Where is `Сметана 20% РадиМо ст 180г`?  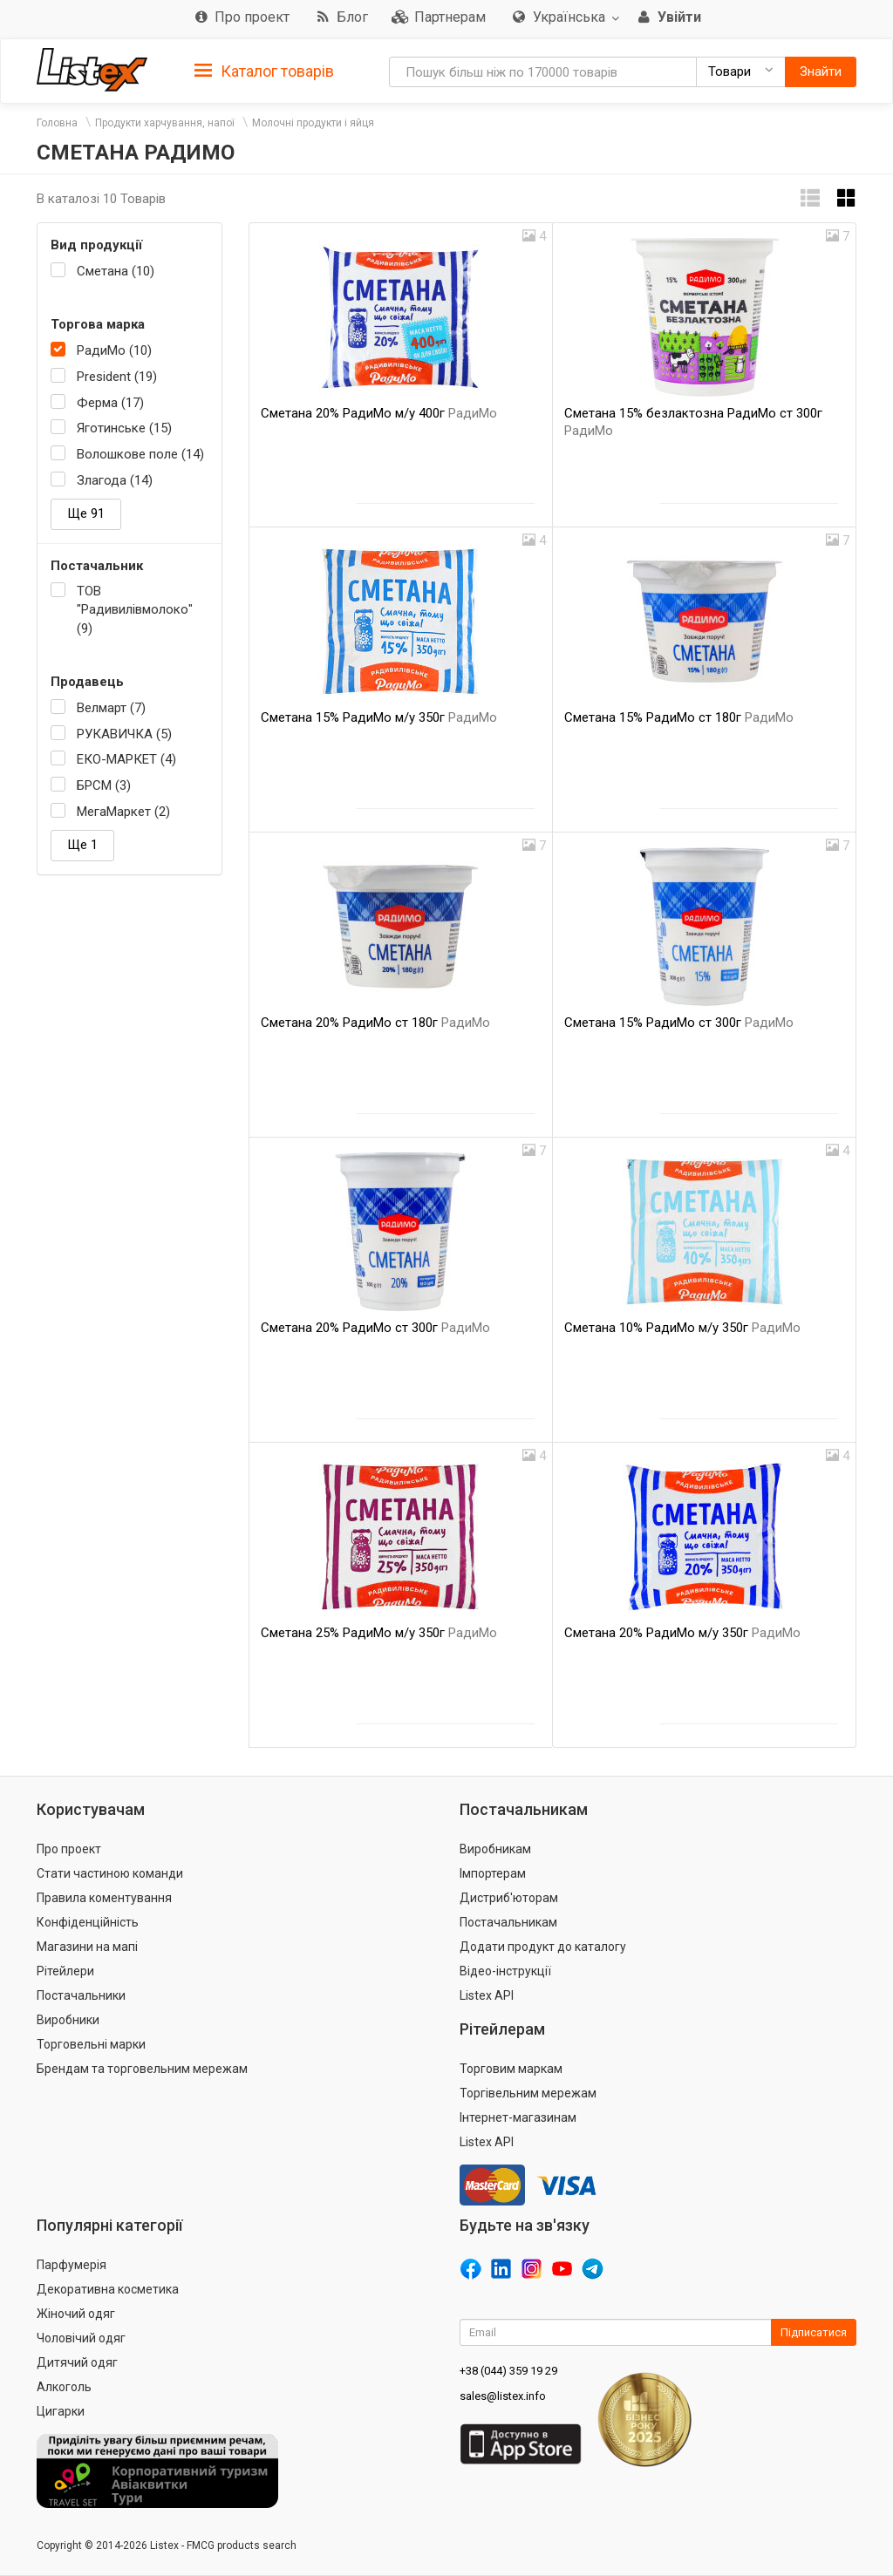
Сметана 20% РадиМо ст 180г is located at coordinates (375, 1022).